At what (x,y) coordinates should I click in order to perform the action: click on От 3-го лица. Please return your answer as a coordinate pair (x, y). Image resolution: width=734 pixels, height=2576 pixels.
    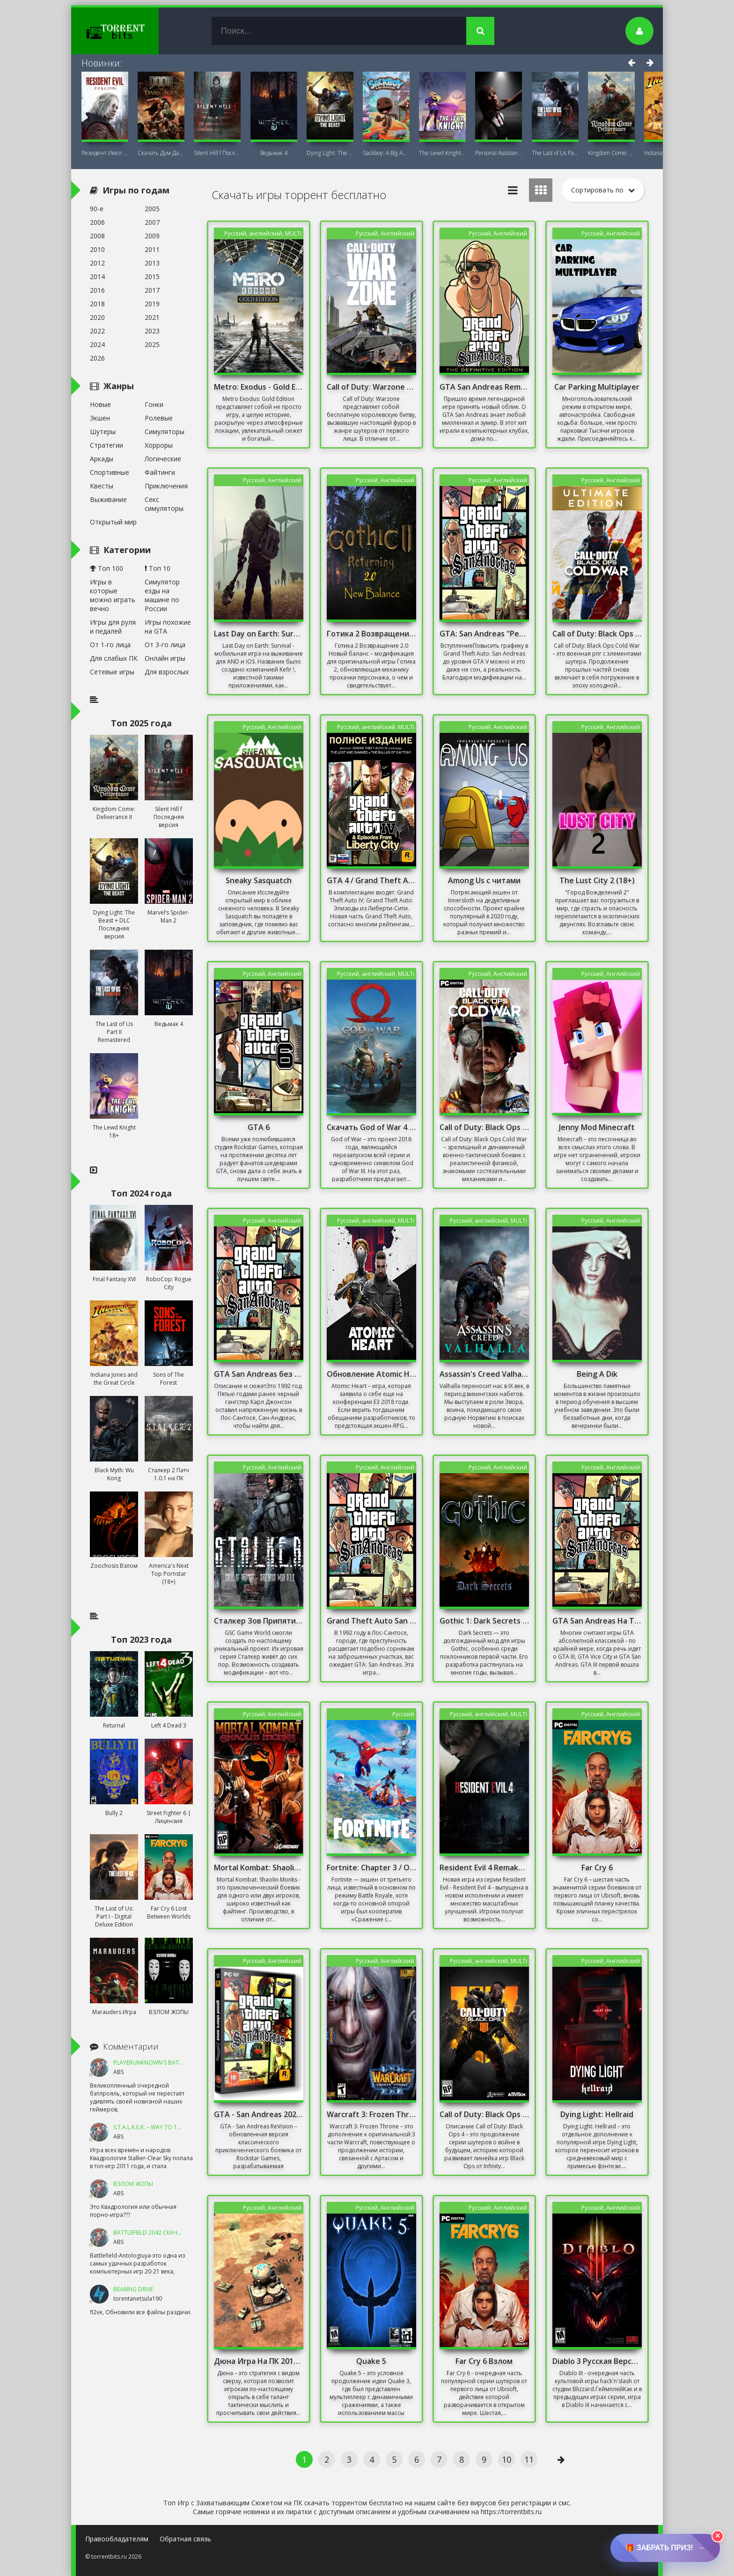
    Looking at the image, I should click on (165, 644).